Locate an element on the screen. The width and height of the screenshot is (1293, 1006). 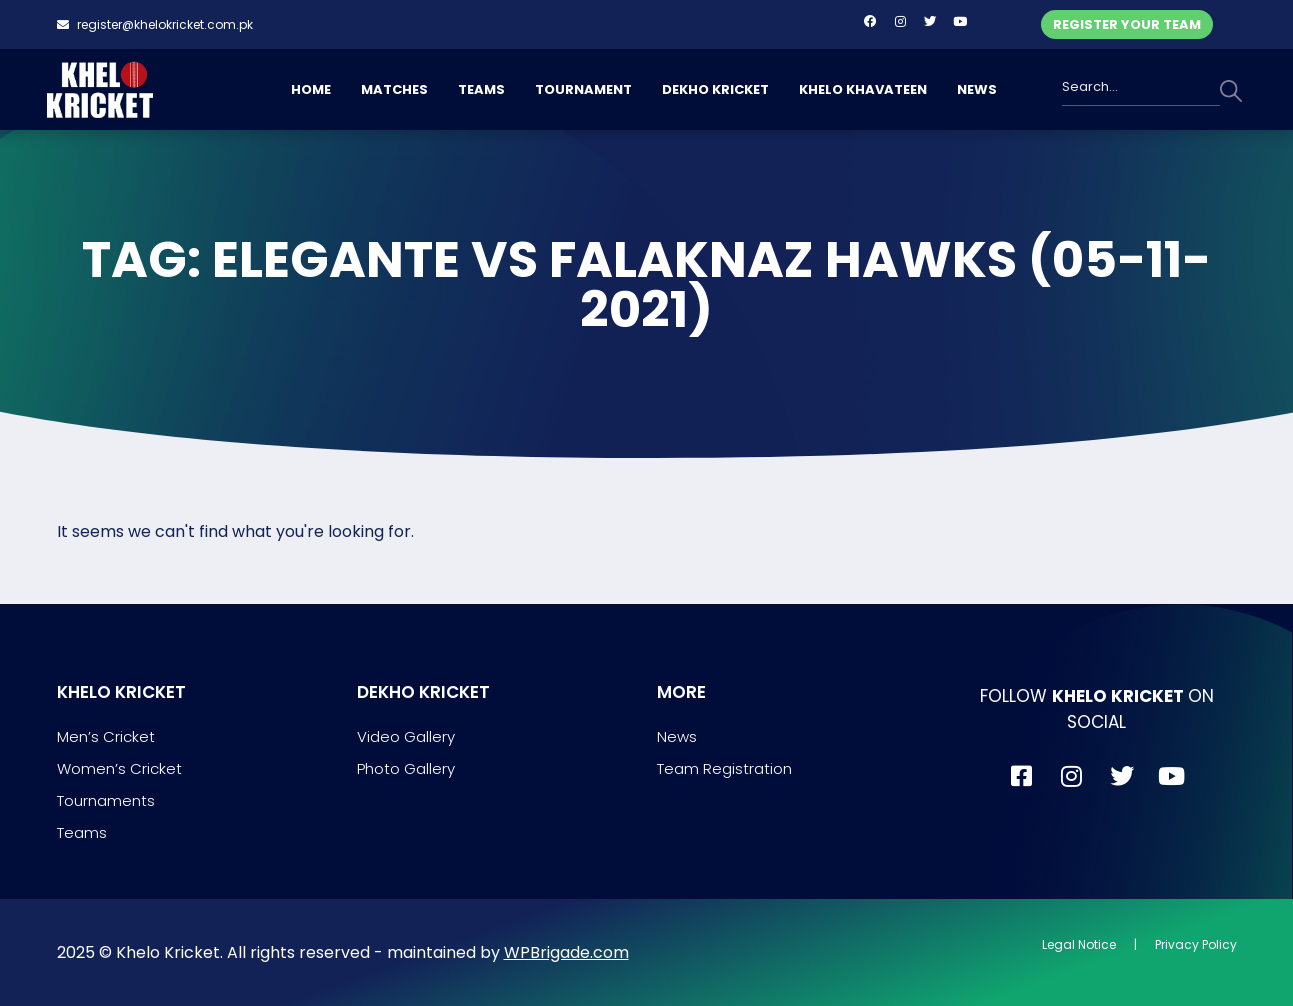
NEWS is located at coordinates (977, 89).